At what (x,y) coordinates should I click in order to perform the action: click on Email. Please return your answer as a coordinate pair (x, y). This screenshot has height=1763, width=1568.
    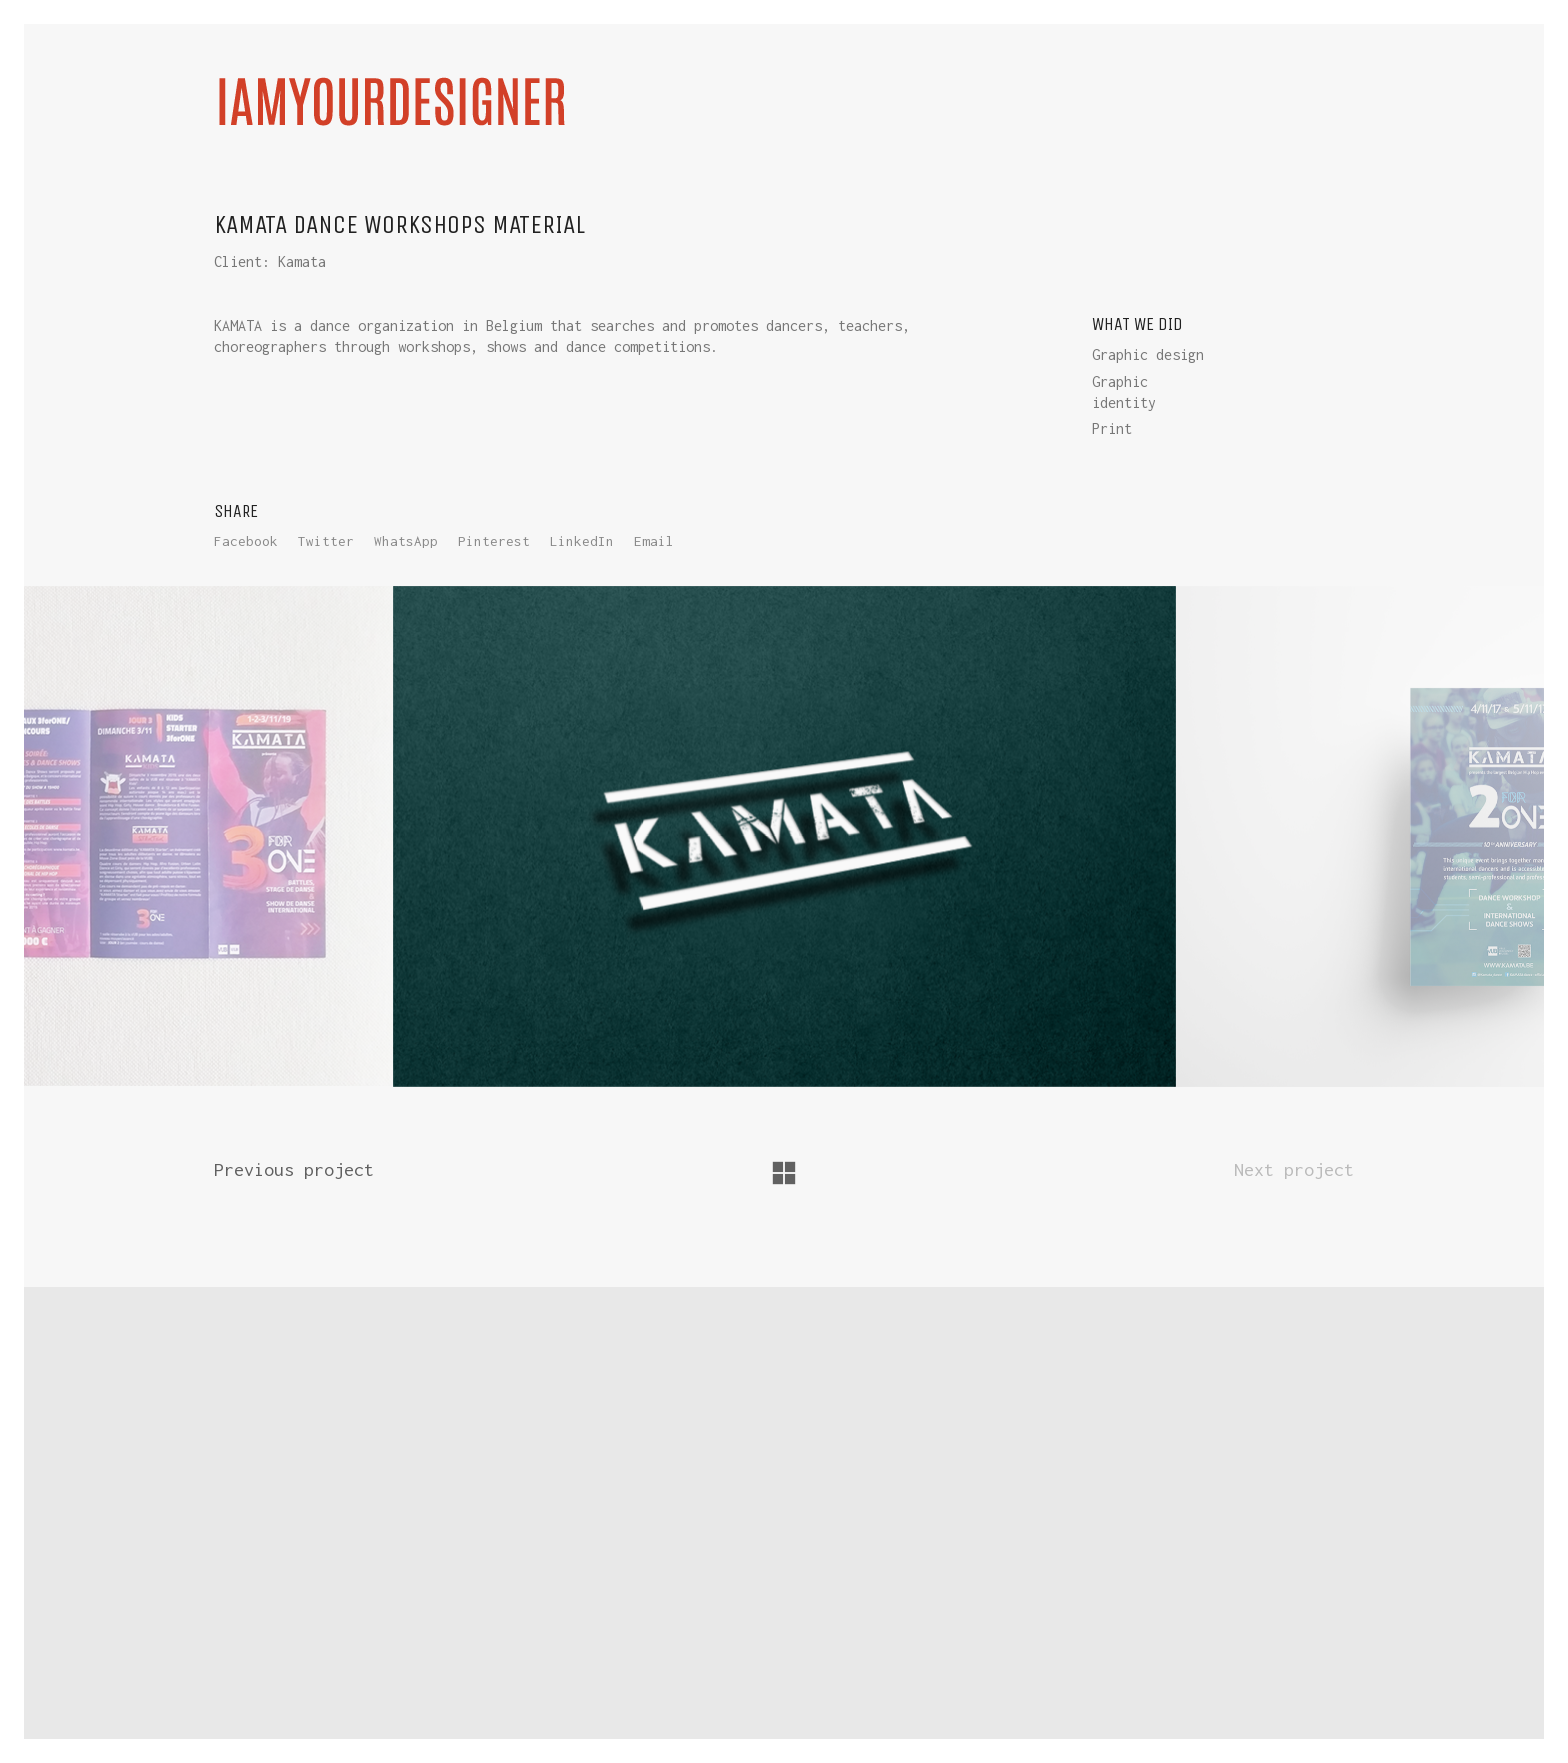
    Looking at the image, I should click on (654, 541).